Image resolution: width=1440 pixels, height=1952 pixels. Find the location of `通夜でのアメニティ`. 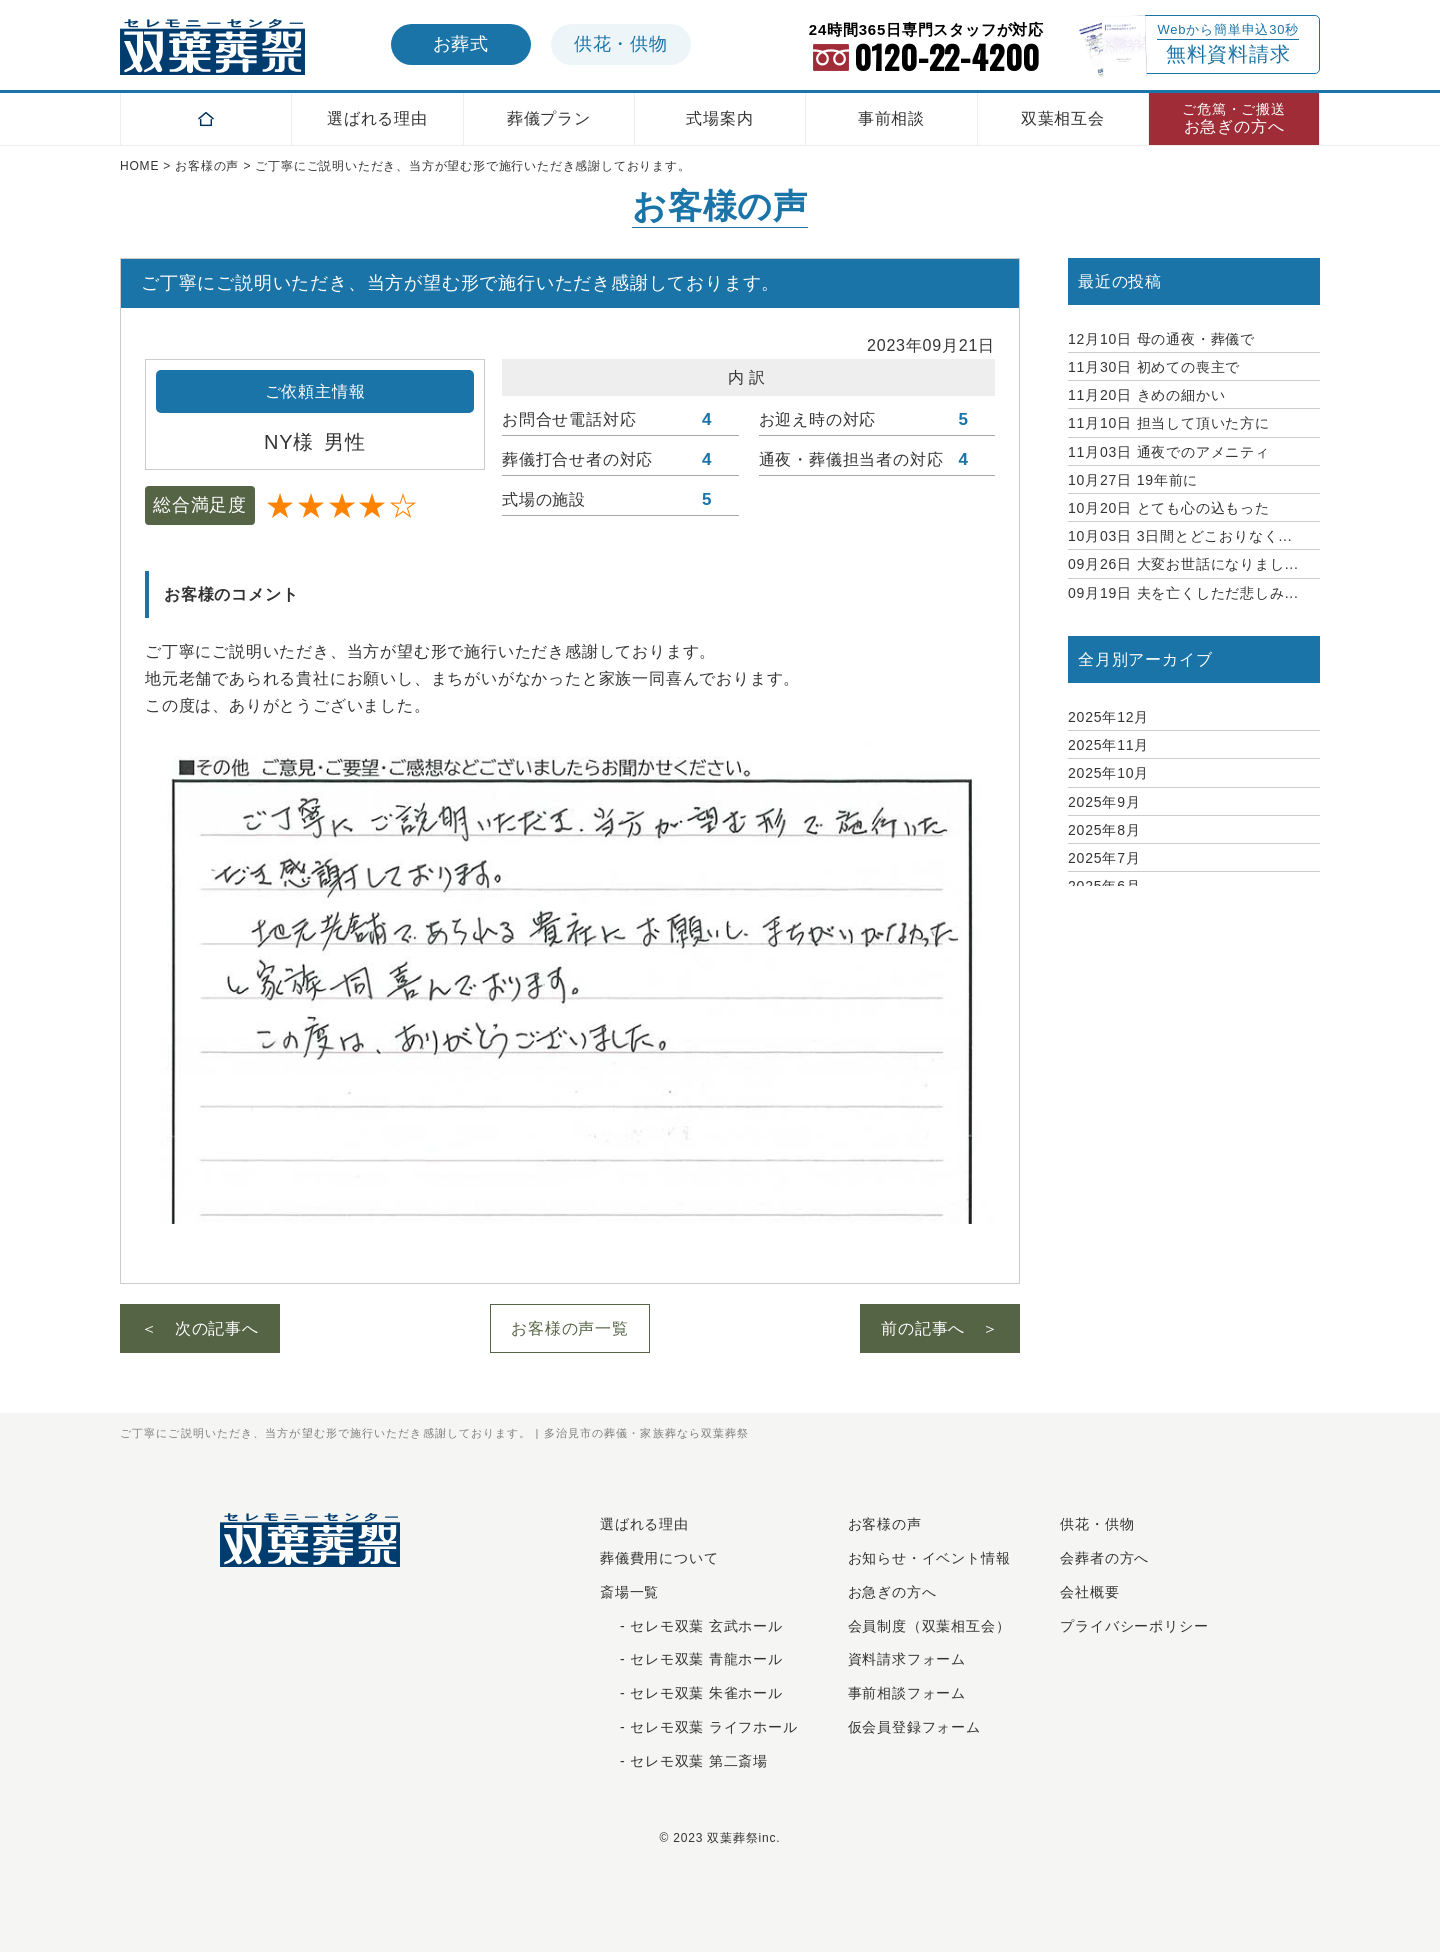

通夜でのアメニティ is located at coordinates (1169, 452).